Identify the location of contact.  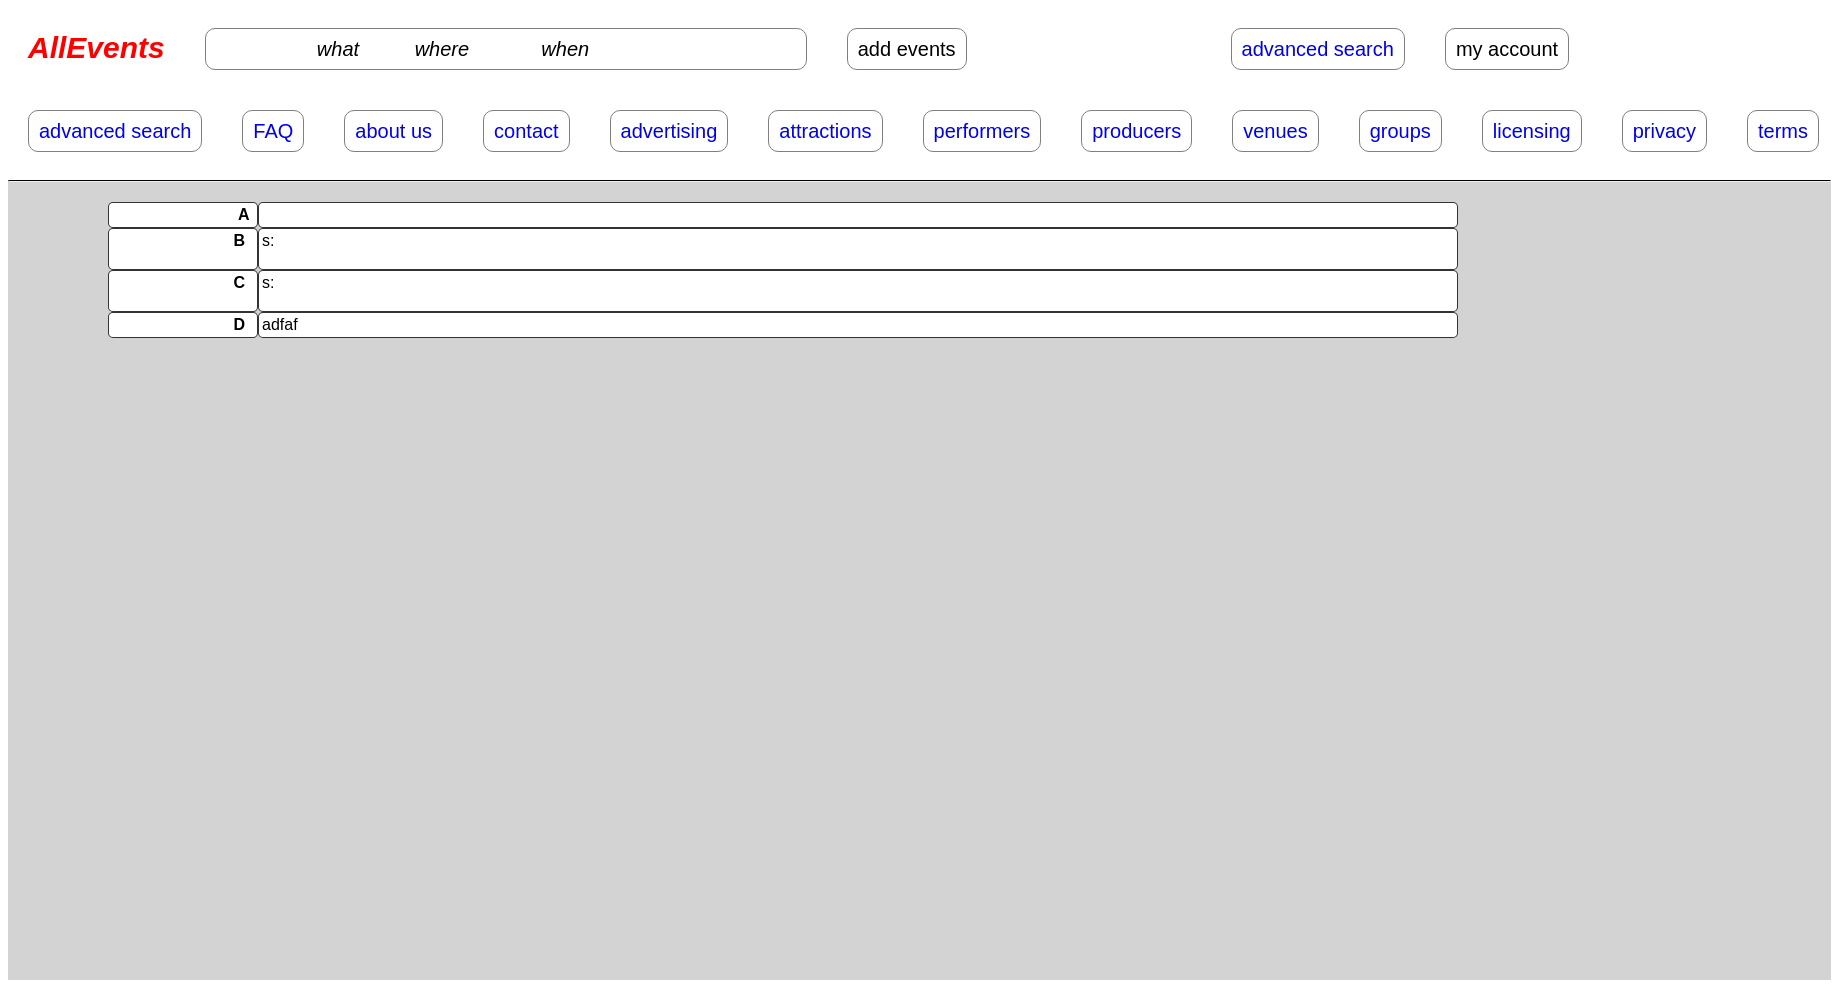
(526, 131).